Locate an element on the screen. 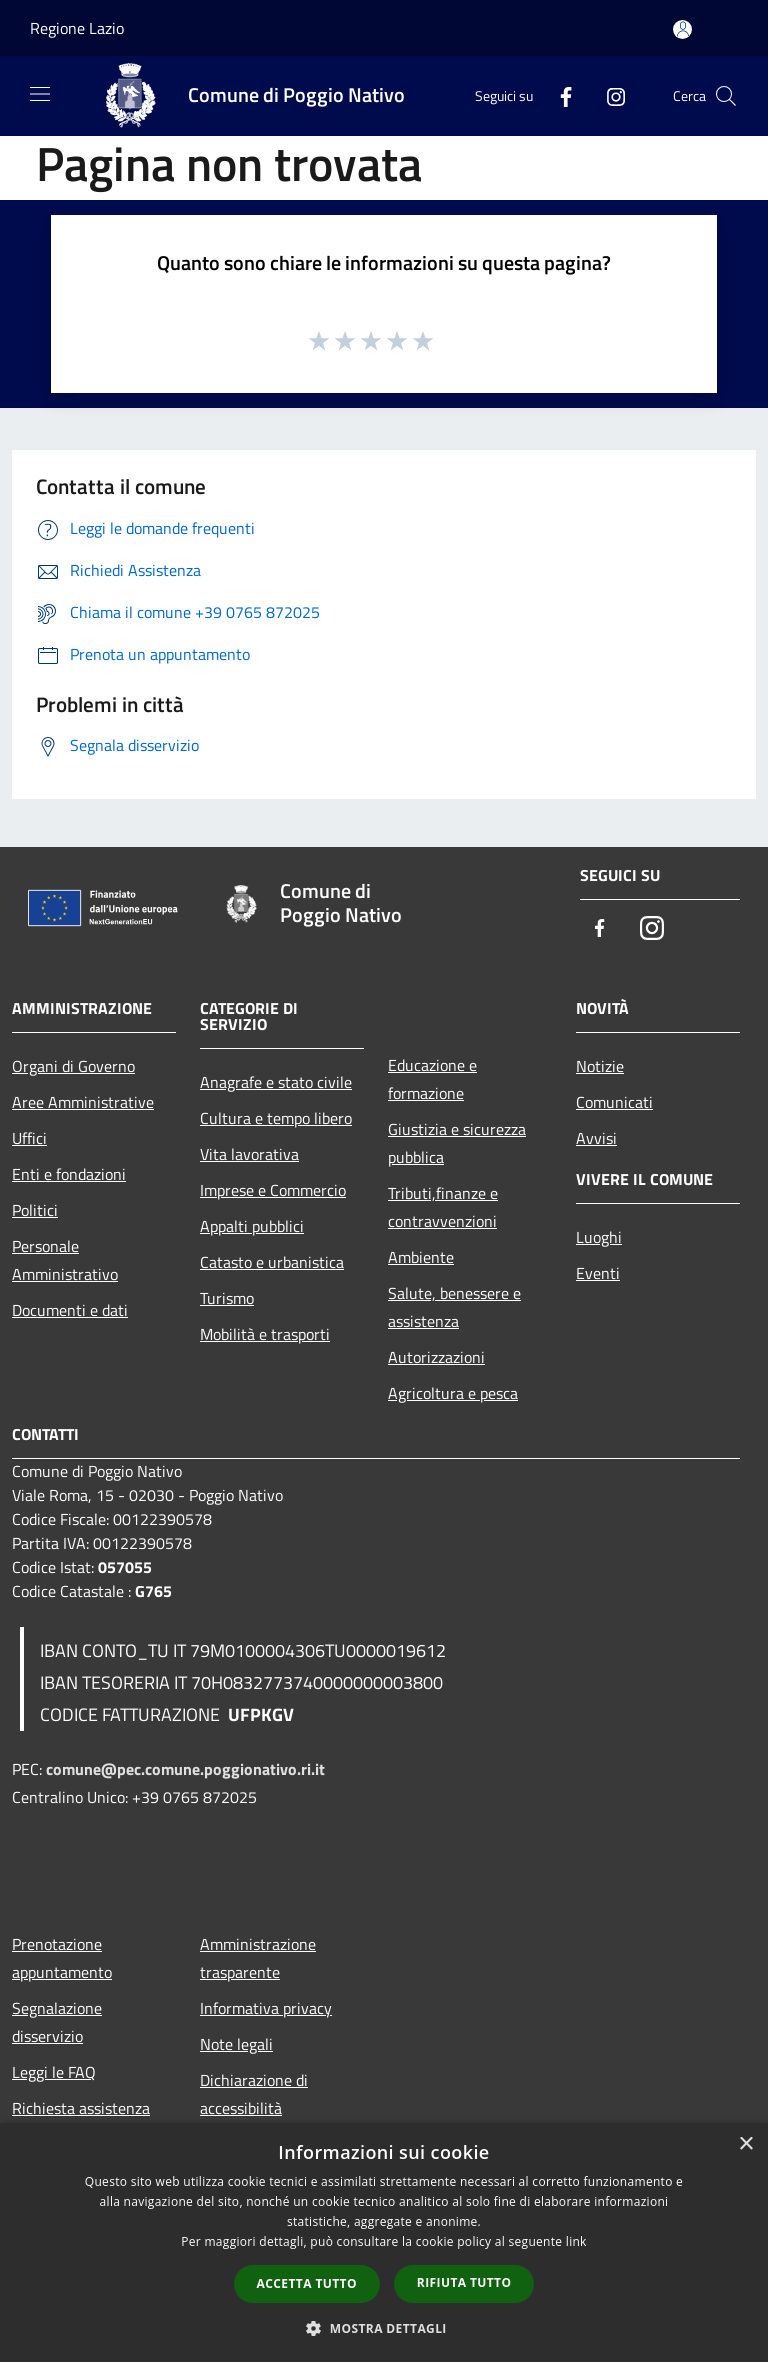 This screenshot has height=2362, width=768. Appalti pubblici is located at coordinates (252, 1226).